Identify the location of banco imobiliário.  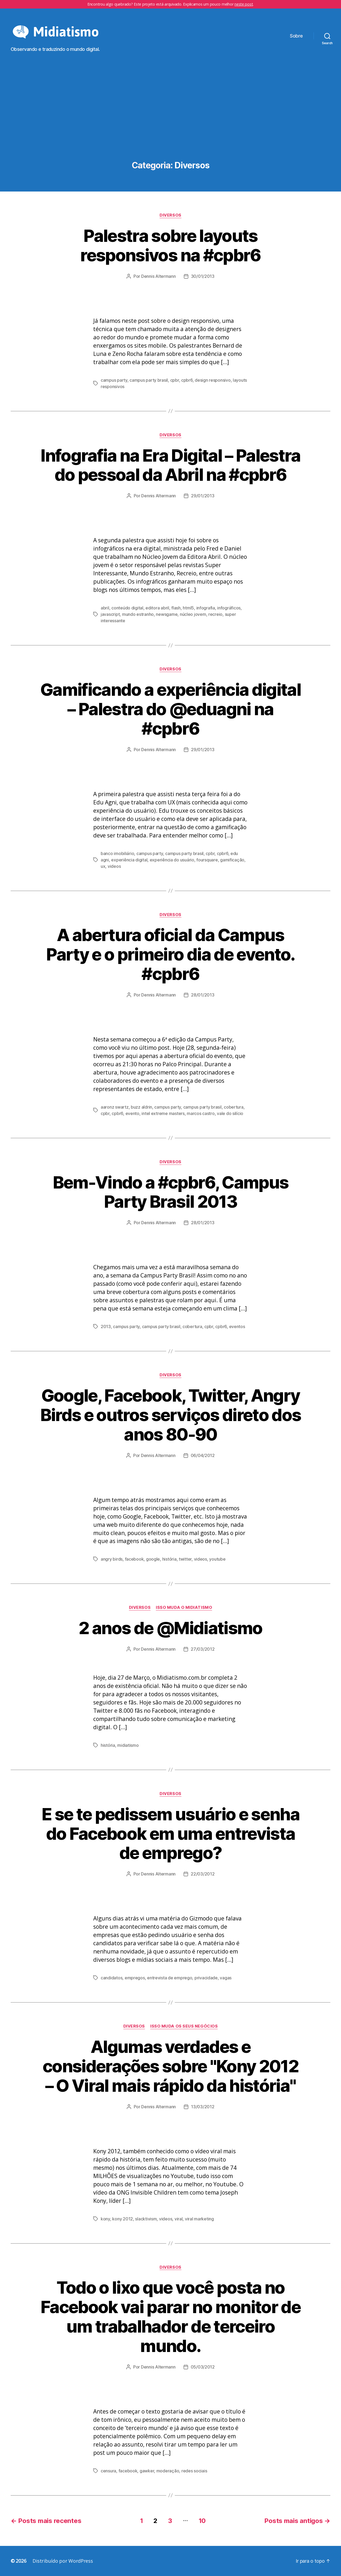
(117, 853).